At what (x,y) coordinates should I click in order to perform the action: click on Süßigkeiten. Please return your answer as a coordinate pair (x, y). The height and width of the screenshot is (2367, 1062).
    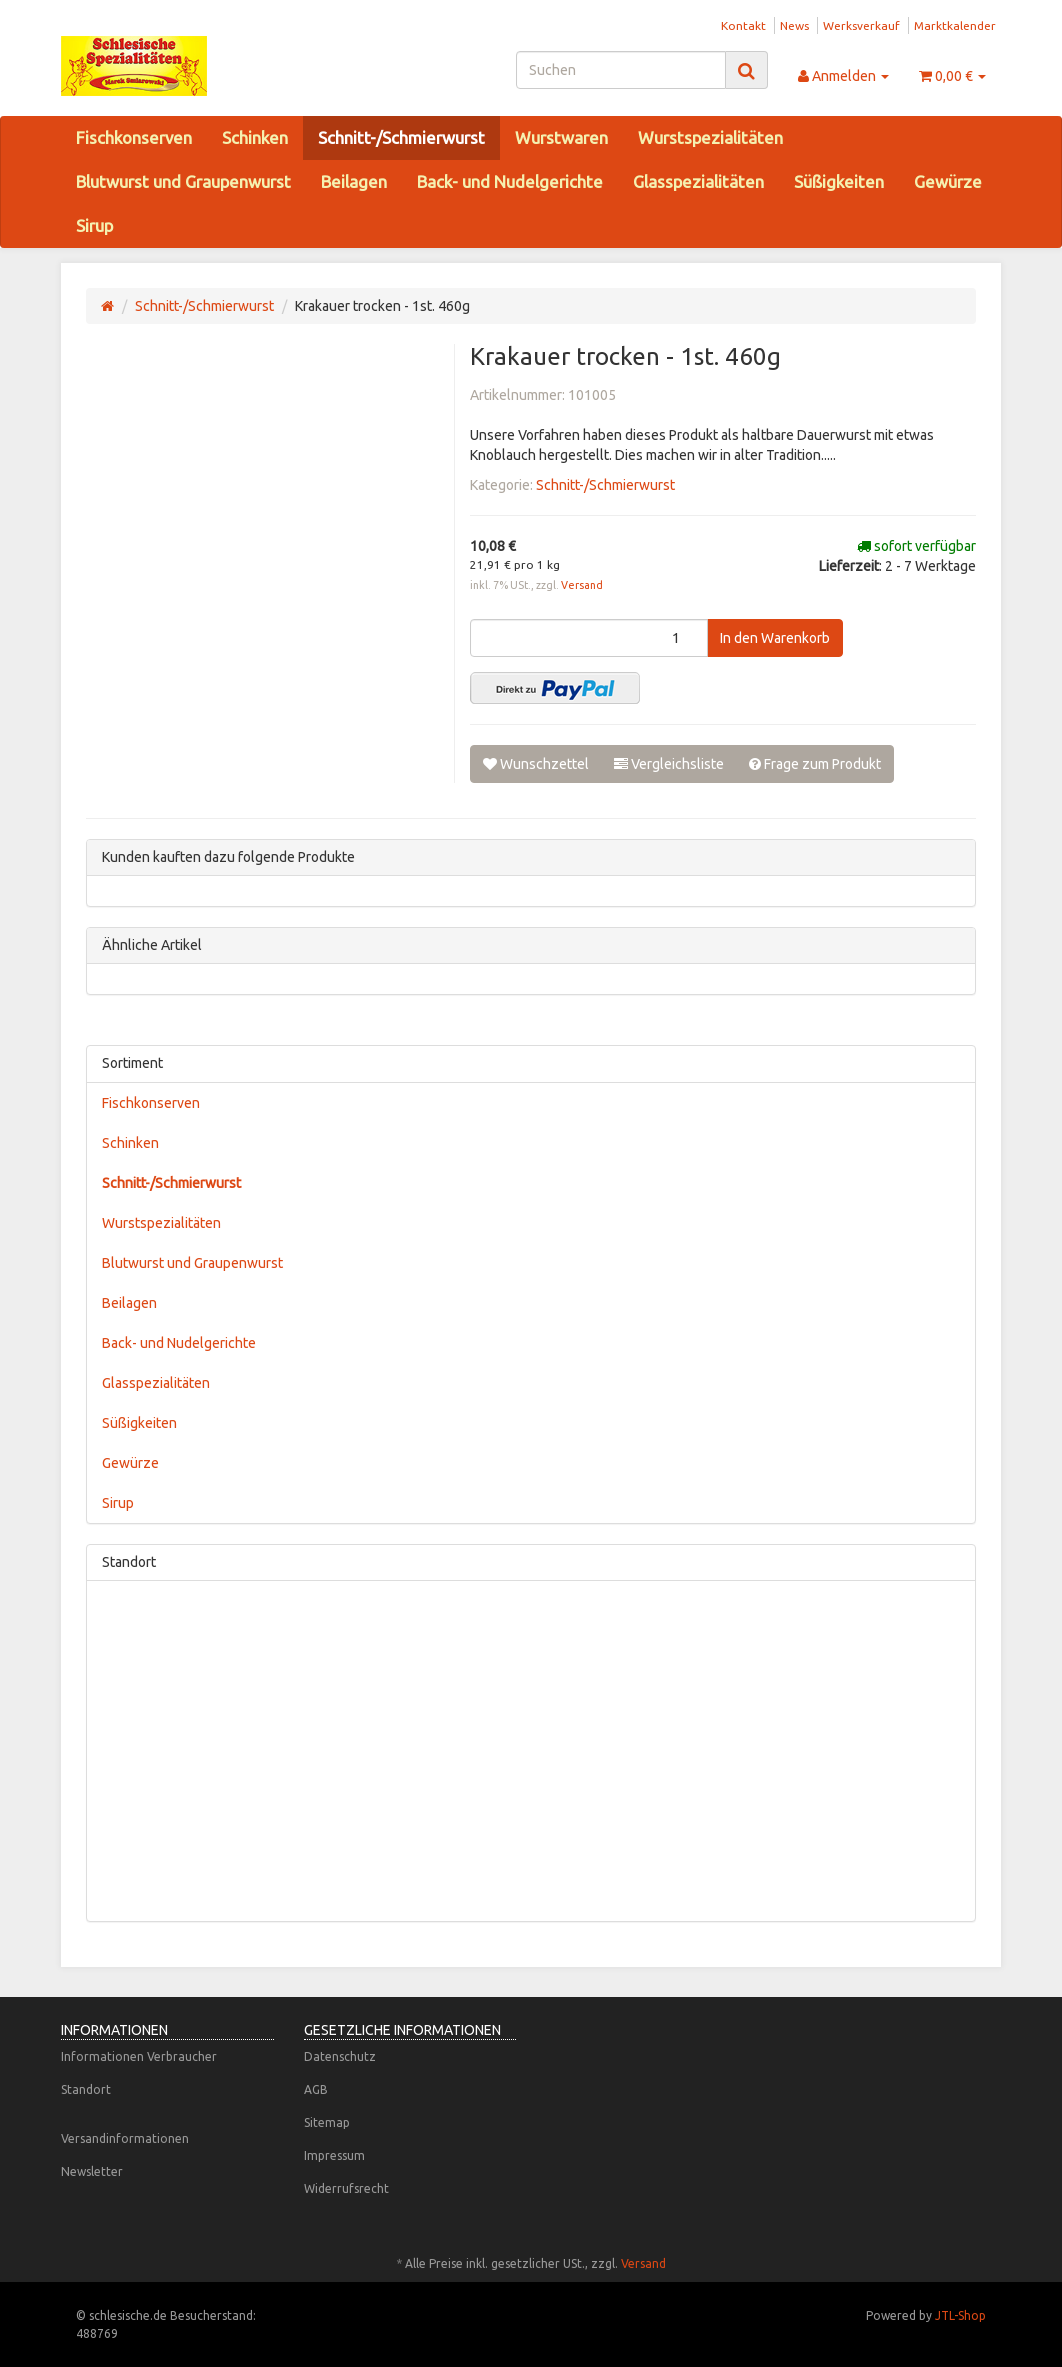
    Looking at the image, I should click on (839, 181).